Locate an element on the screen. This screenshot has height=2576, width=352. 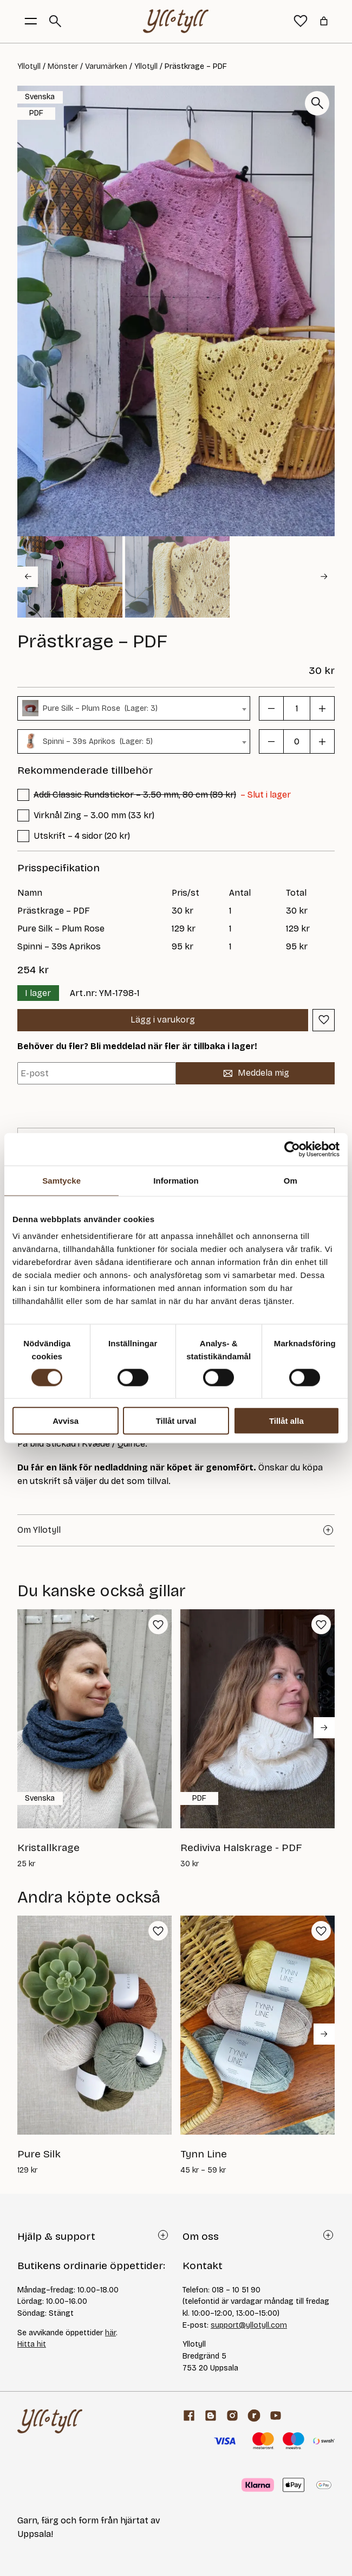
Meddela mig is located at coordinates (255, 1073).